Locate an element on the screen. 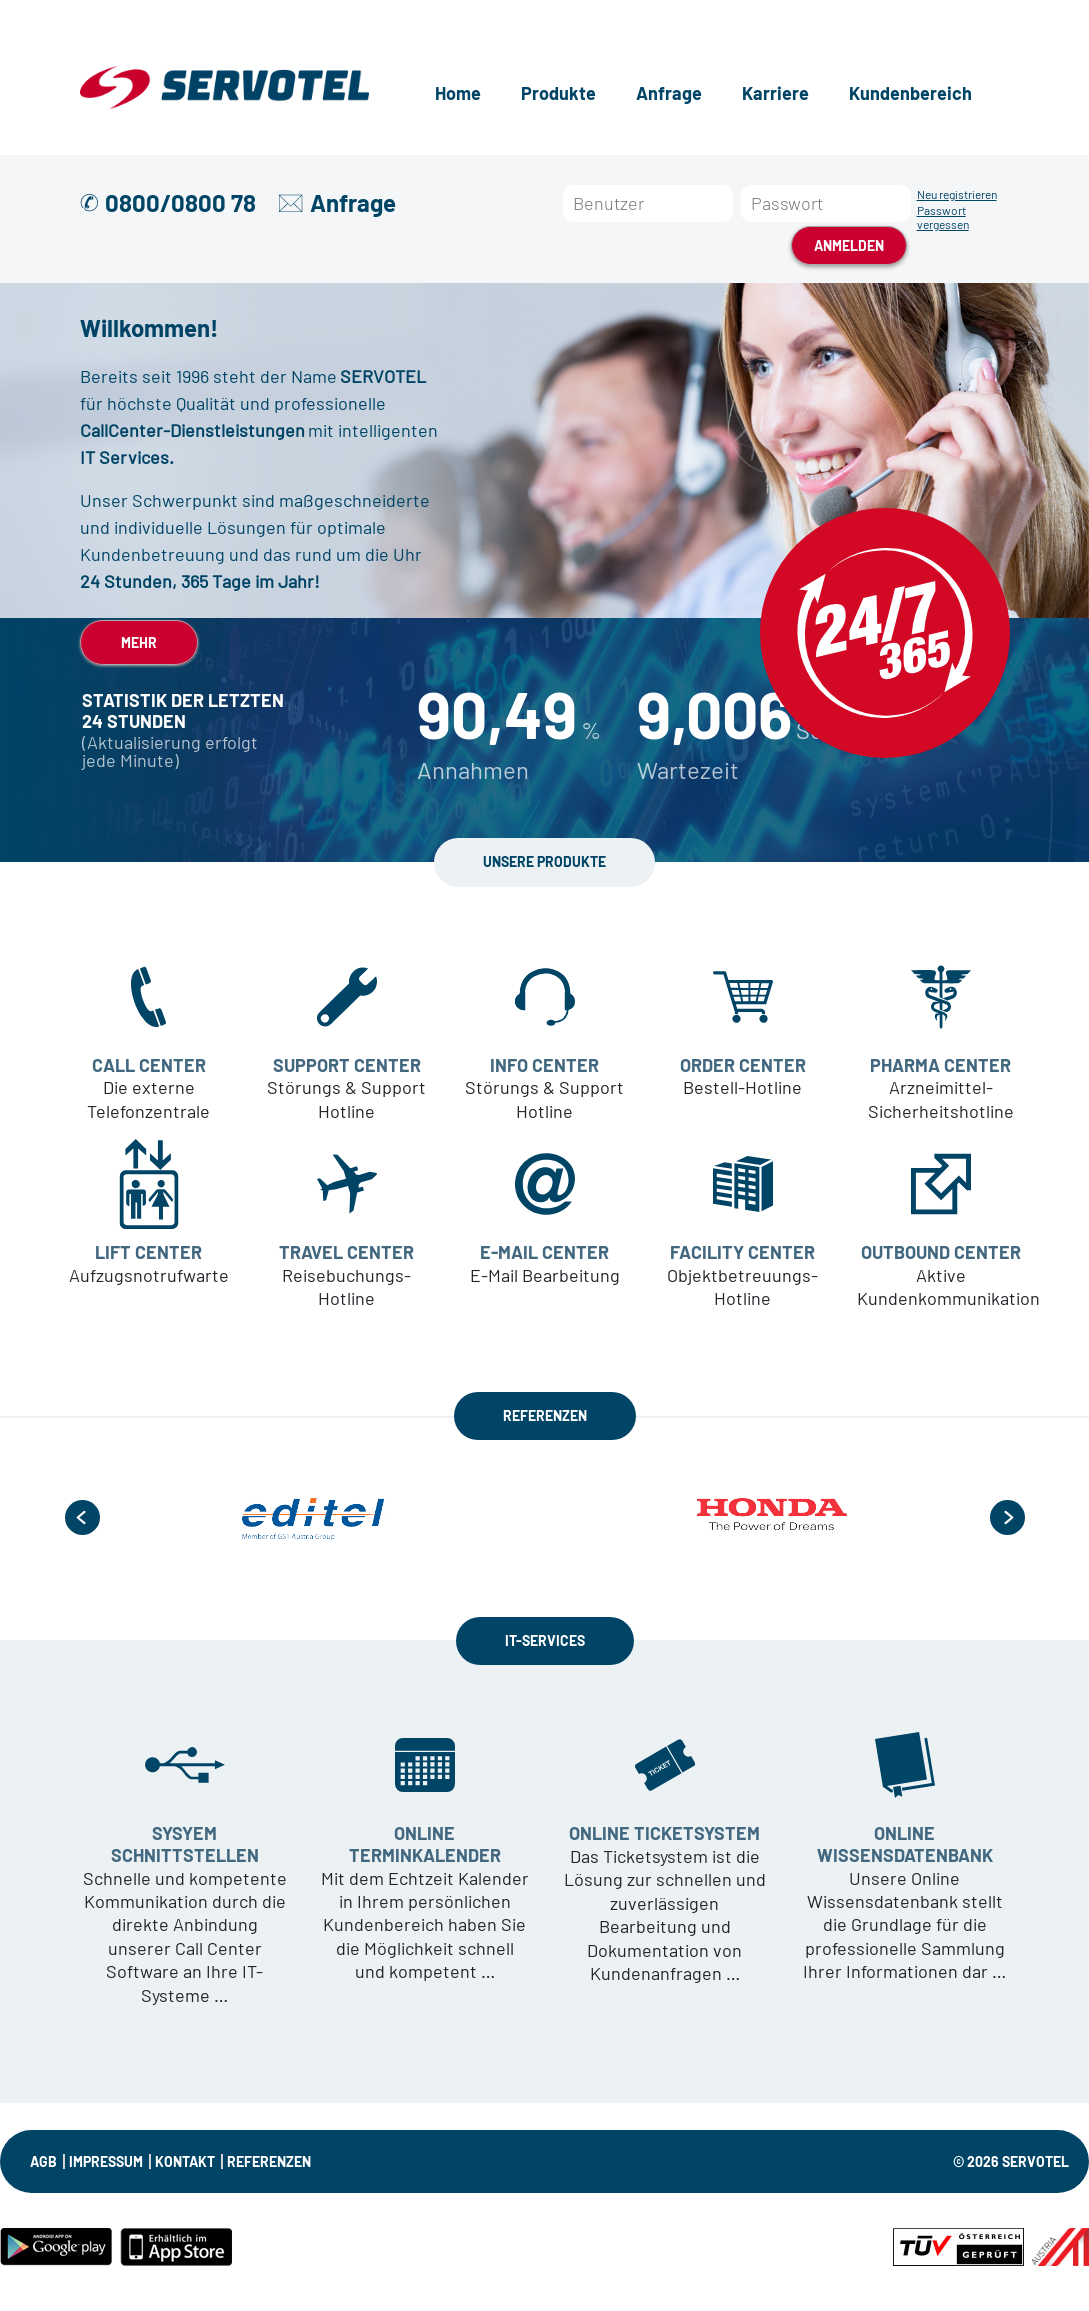 Image resolution: width=1089 pixels, height=2311 pixels. Karriere is located at coordinates (775, 93).